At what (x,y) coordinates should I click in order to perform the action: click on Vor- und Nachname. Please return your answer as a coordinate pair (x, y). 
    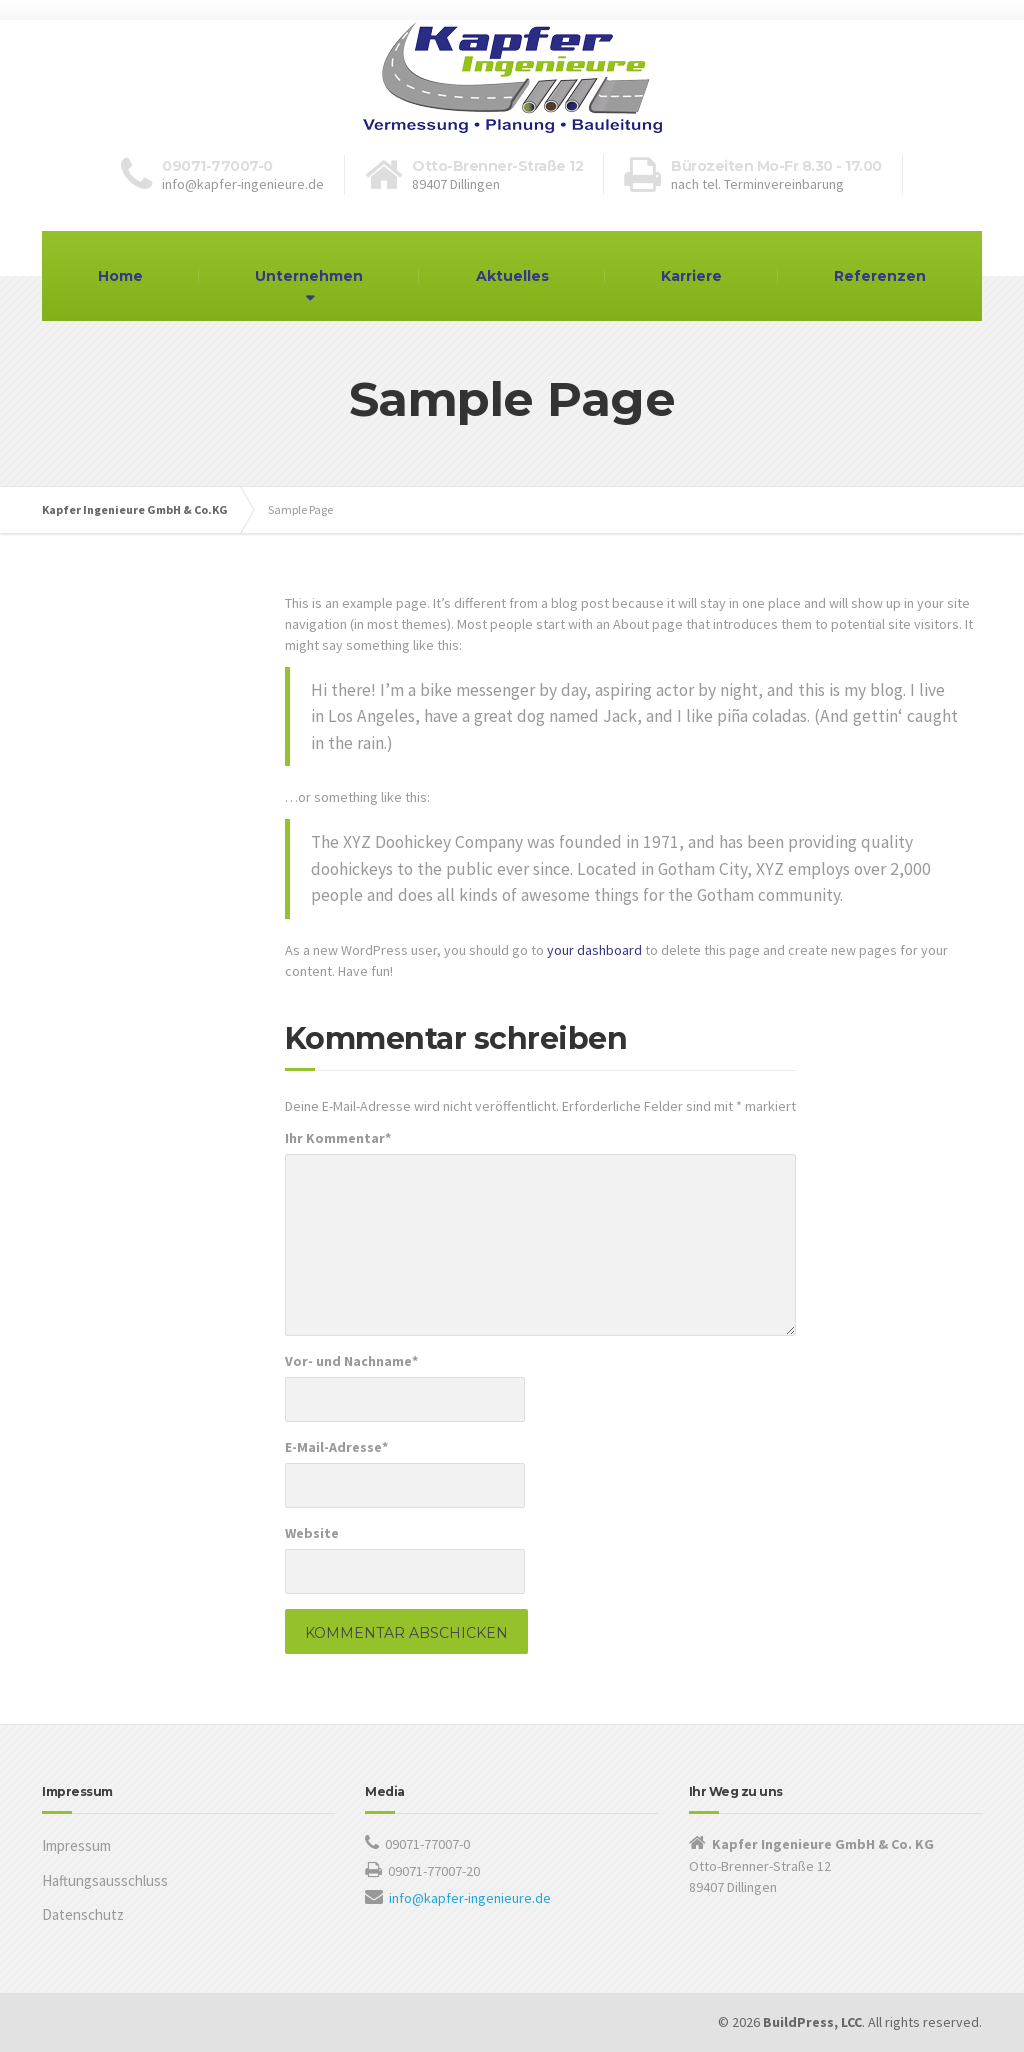
    Looking at the image, I should click on (351, 1361).